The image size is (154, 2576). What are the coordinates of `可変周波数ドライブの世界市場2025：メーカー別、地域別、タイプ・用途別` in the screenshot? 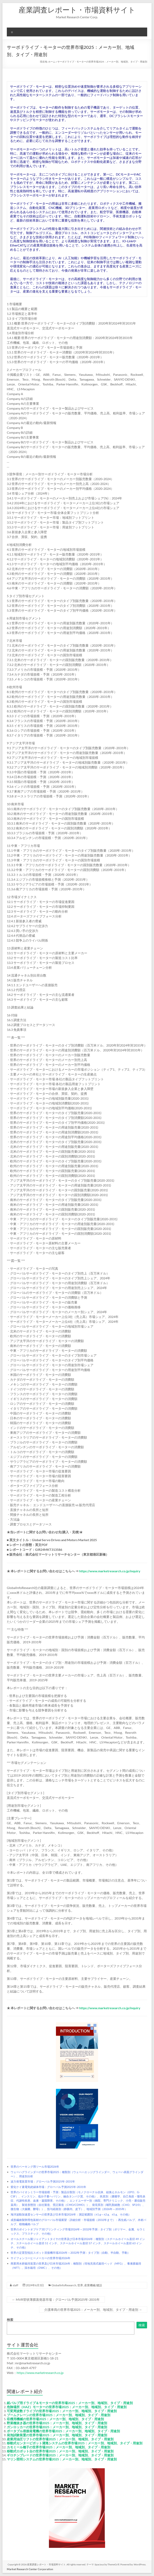 It's located at (62, 2411).